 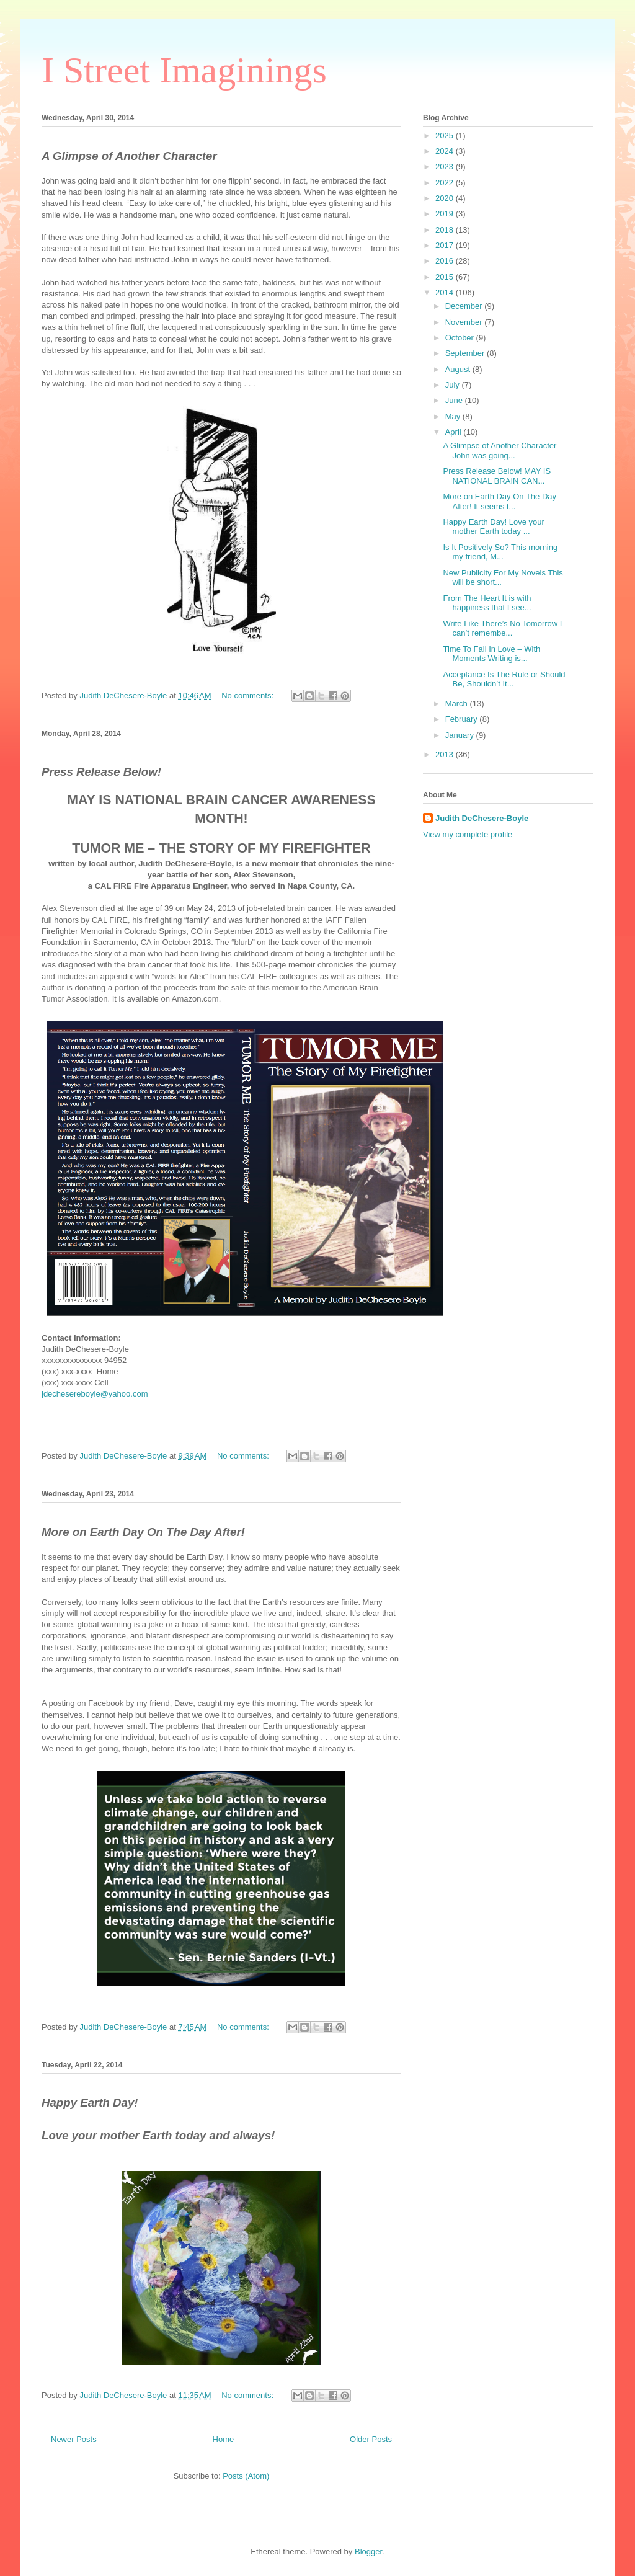 I want to click on Acceptance Is The Rule or Should Be, Shouldn’t It..., so click(x=504, y=679).